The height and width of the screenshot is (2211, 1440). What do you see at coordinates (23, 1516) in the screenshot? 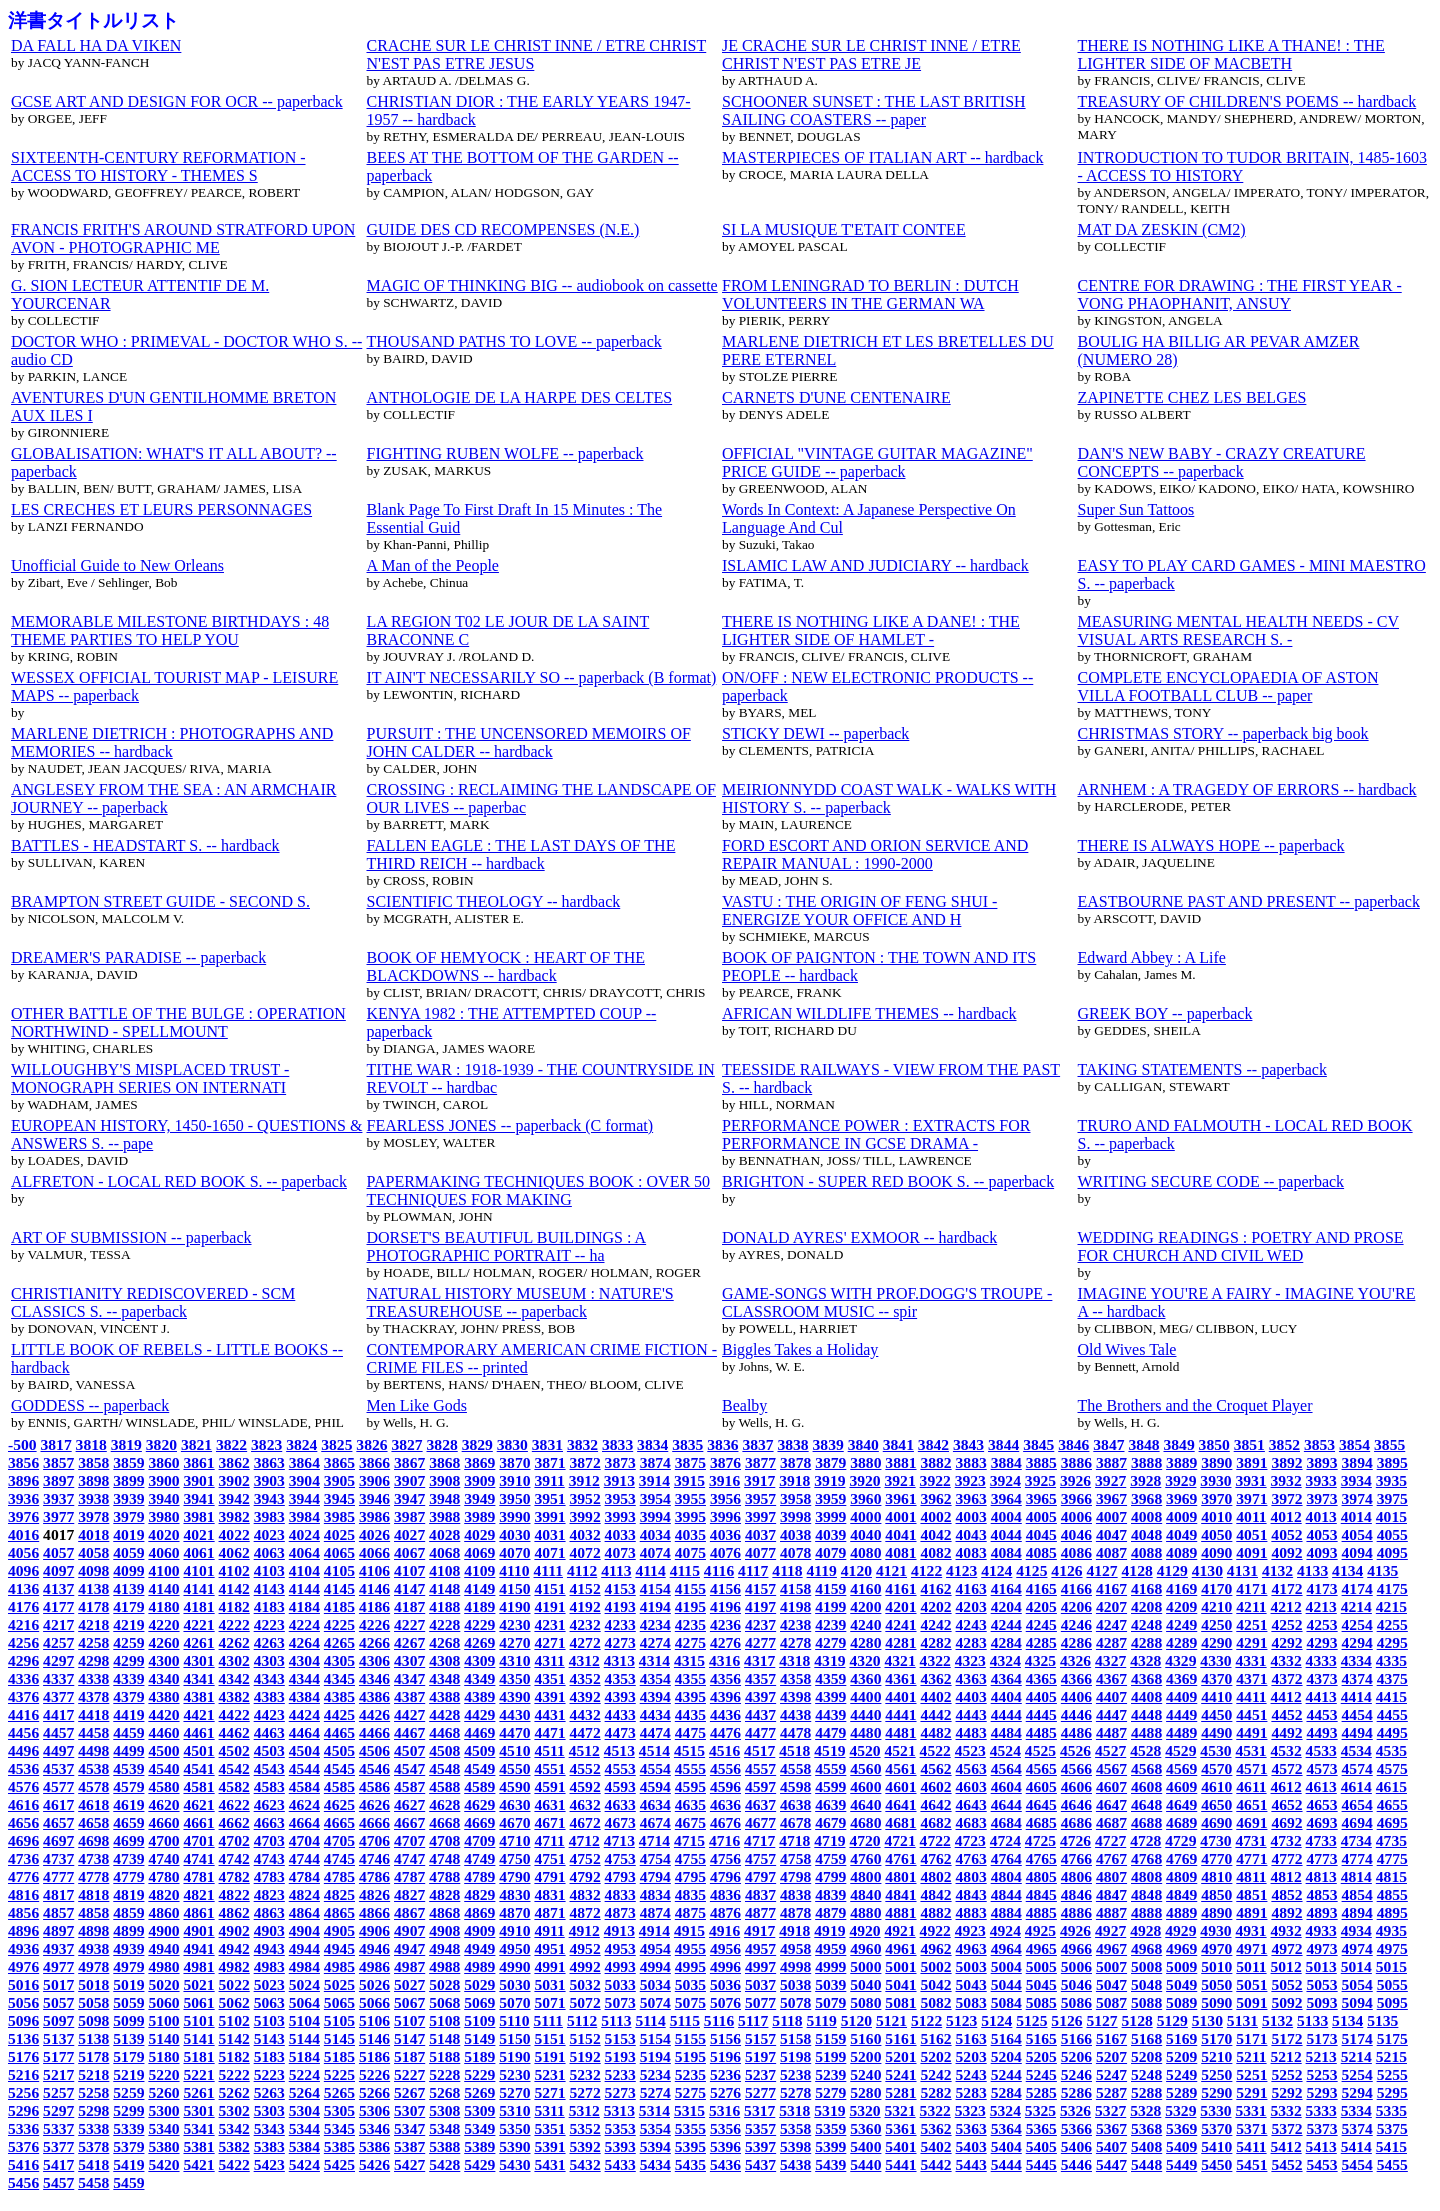
I see `3976` at bounding box center [23, 1516].